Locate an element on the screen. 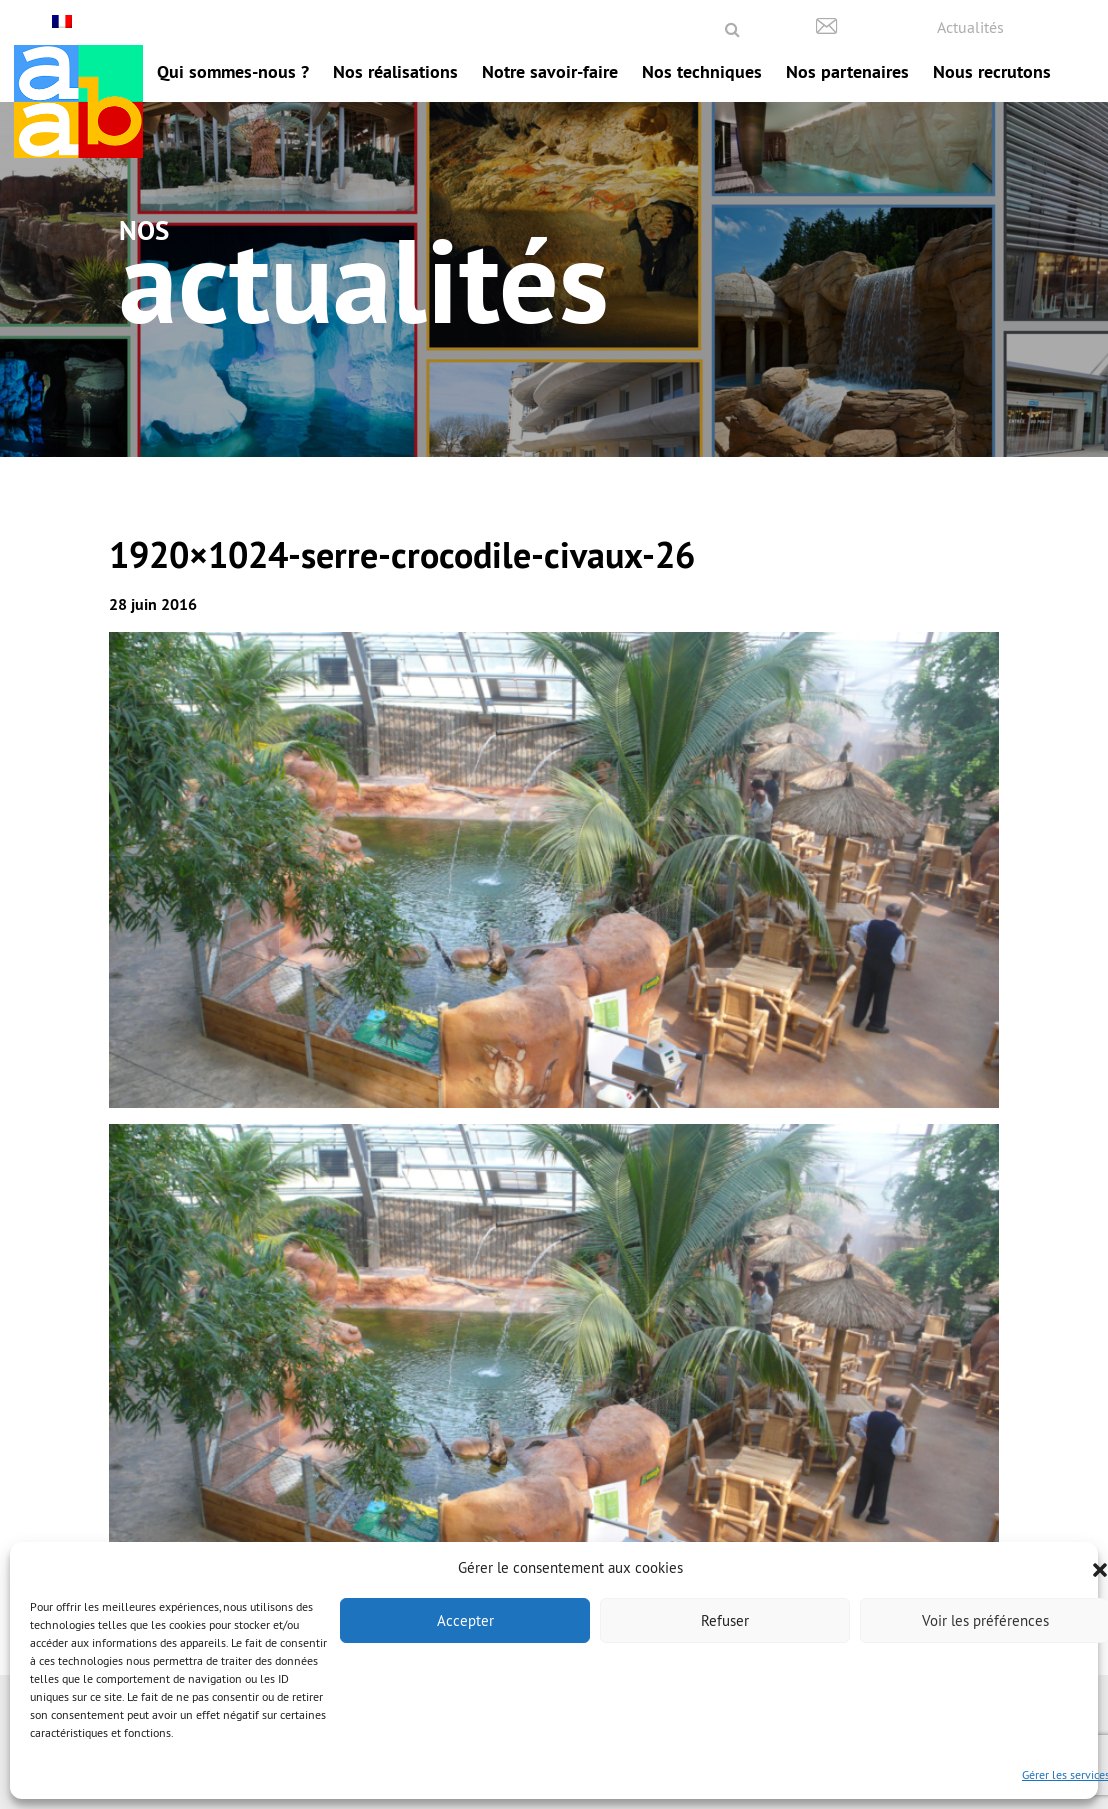 The image size is (1108, 1809). Accepter is located at coordinates (465, 1620).